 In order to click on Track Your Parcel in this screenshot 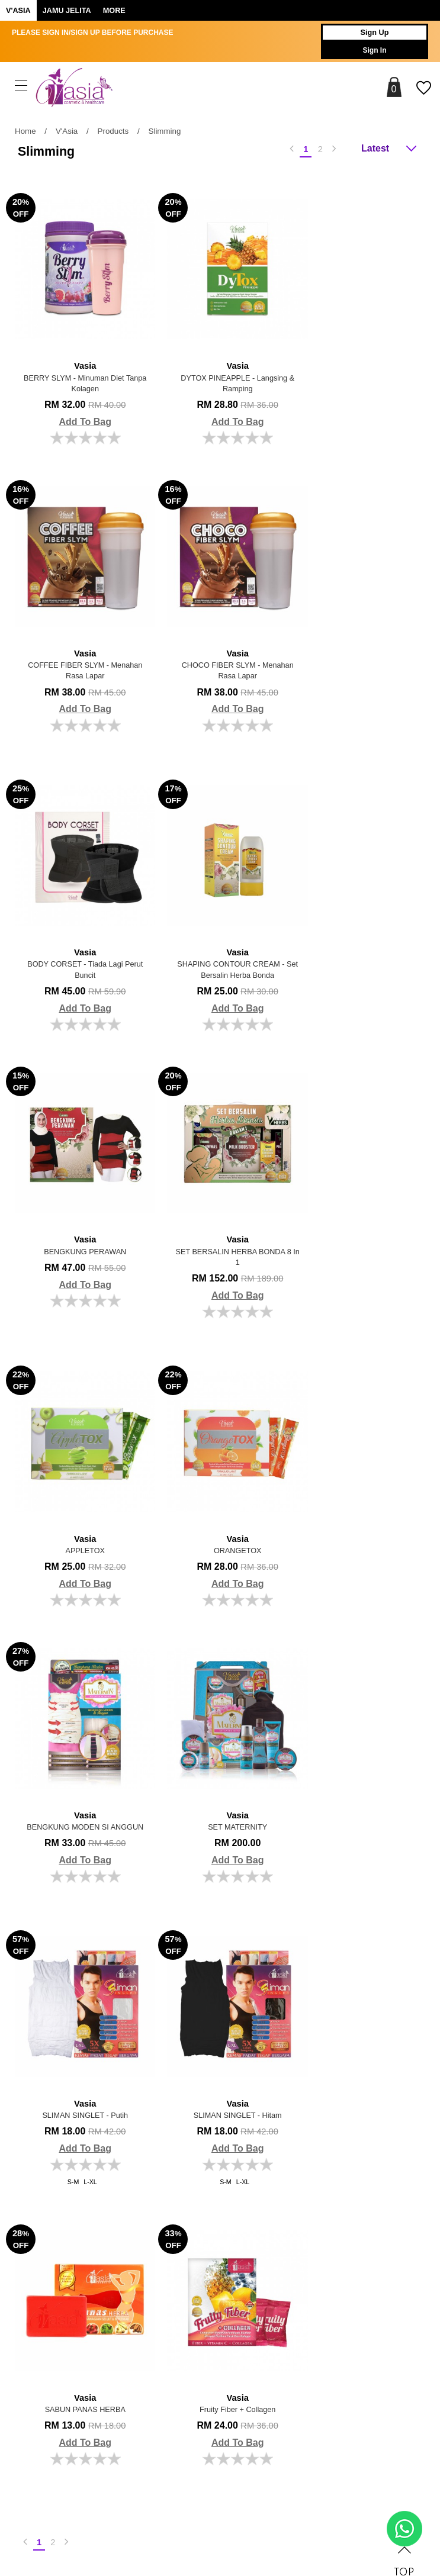, I will do `click(330, 2262)`.